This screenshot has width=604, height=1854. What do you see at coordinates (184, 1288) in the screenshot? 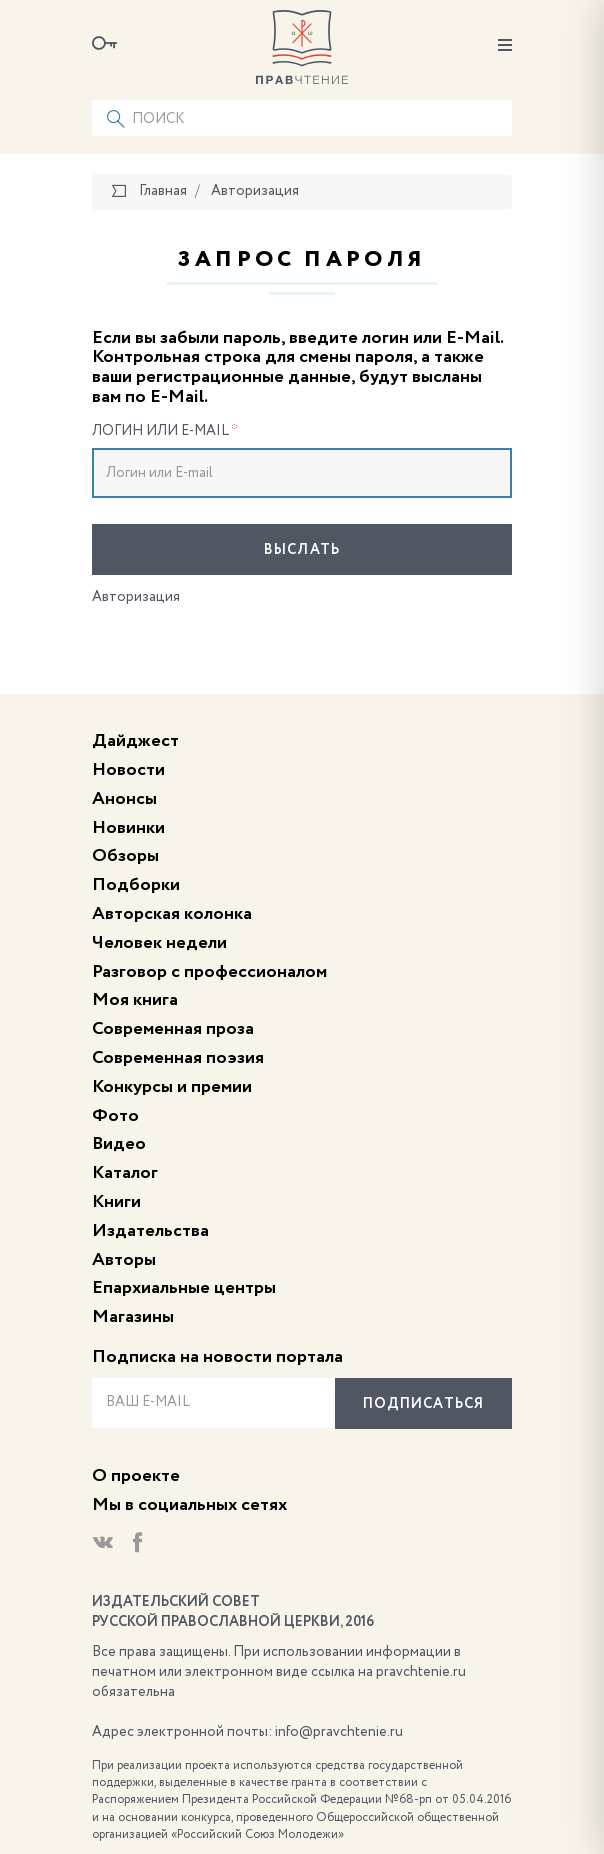
I see `Епархиальные центры` at bounding box center [184, 1288].